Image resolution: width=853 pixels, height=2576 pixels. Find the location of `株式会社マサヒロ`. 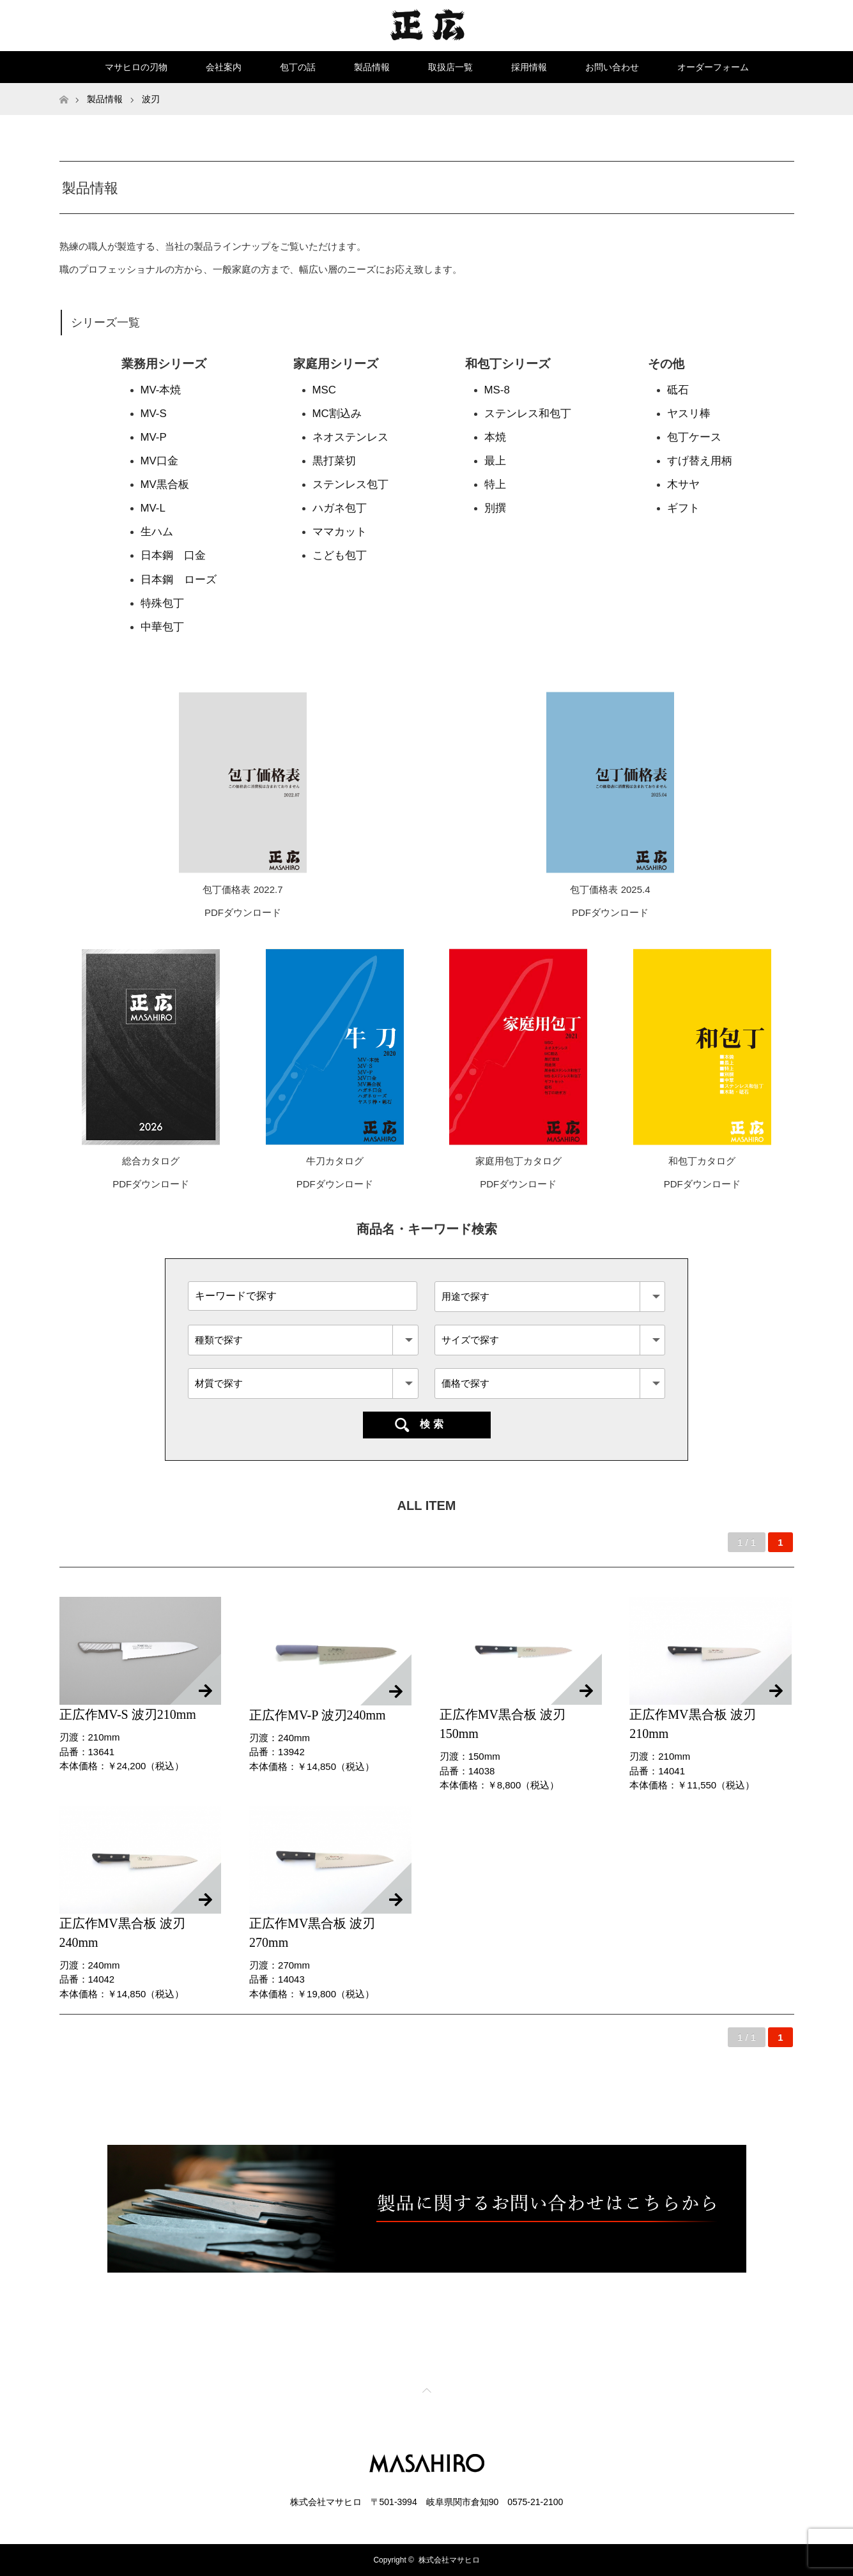

株式会社マサヒロ is located at coordinates (449, 2560).